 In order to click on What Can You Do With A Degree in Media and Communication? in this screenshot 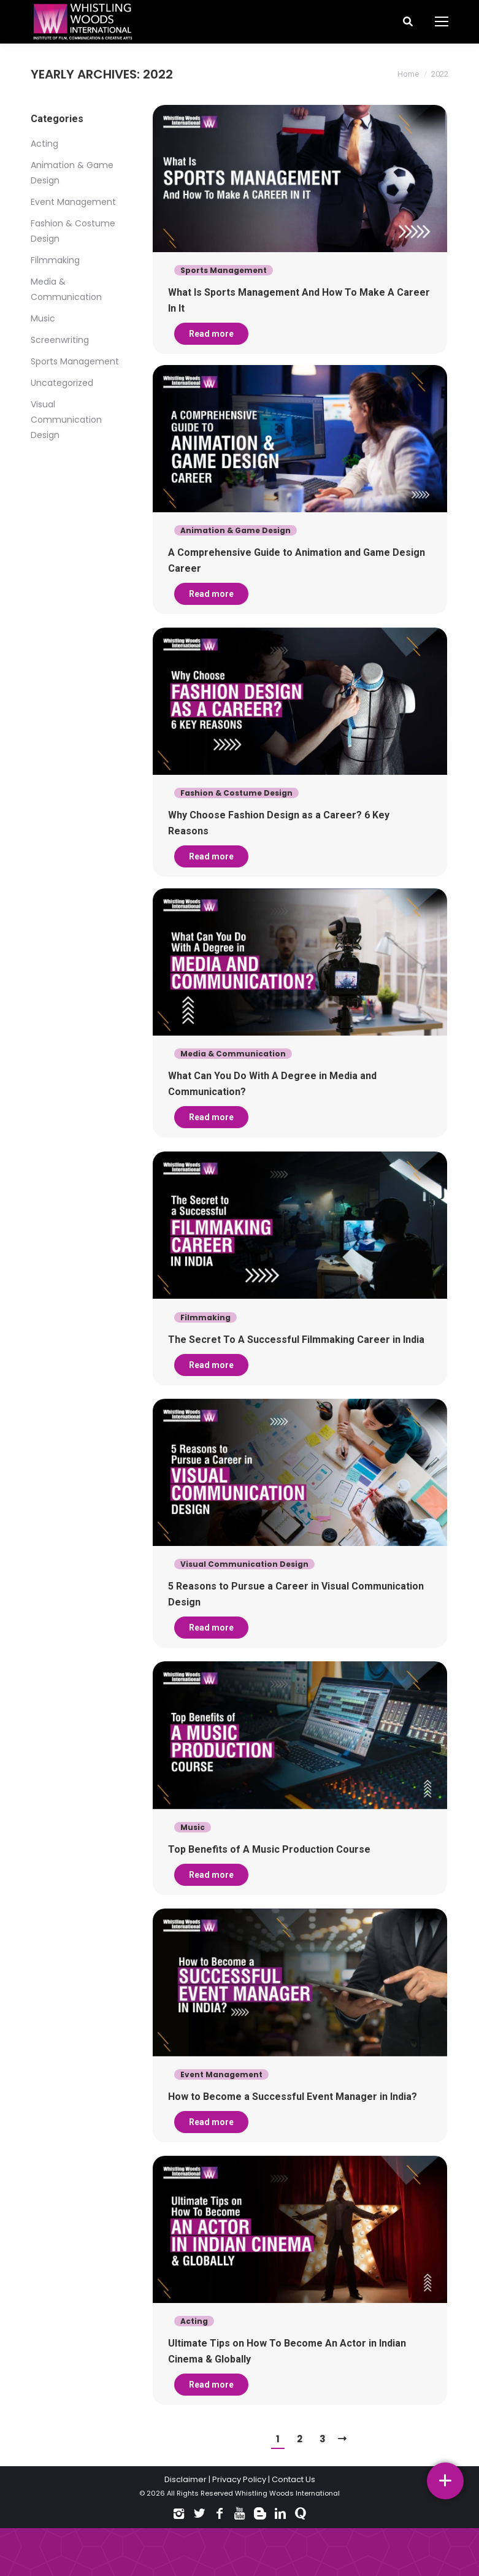, I will do `click(272, 1081)`.